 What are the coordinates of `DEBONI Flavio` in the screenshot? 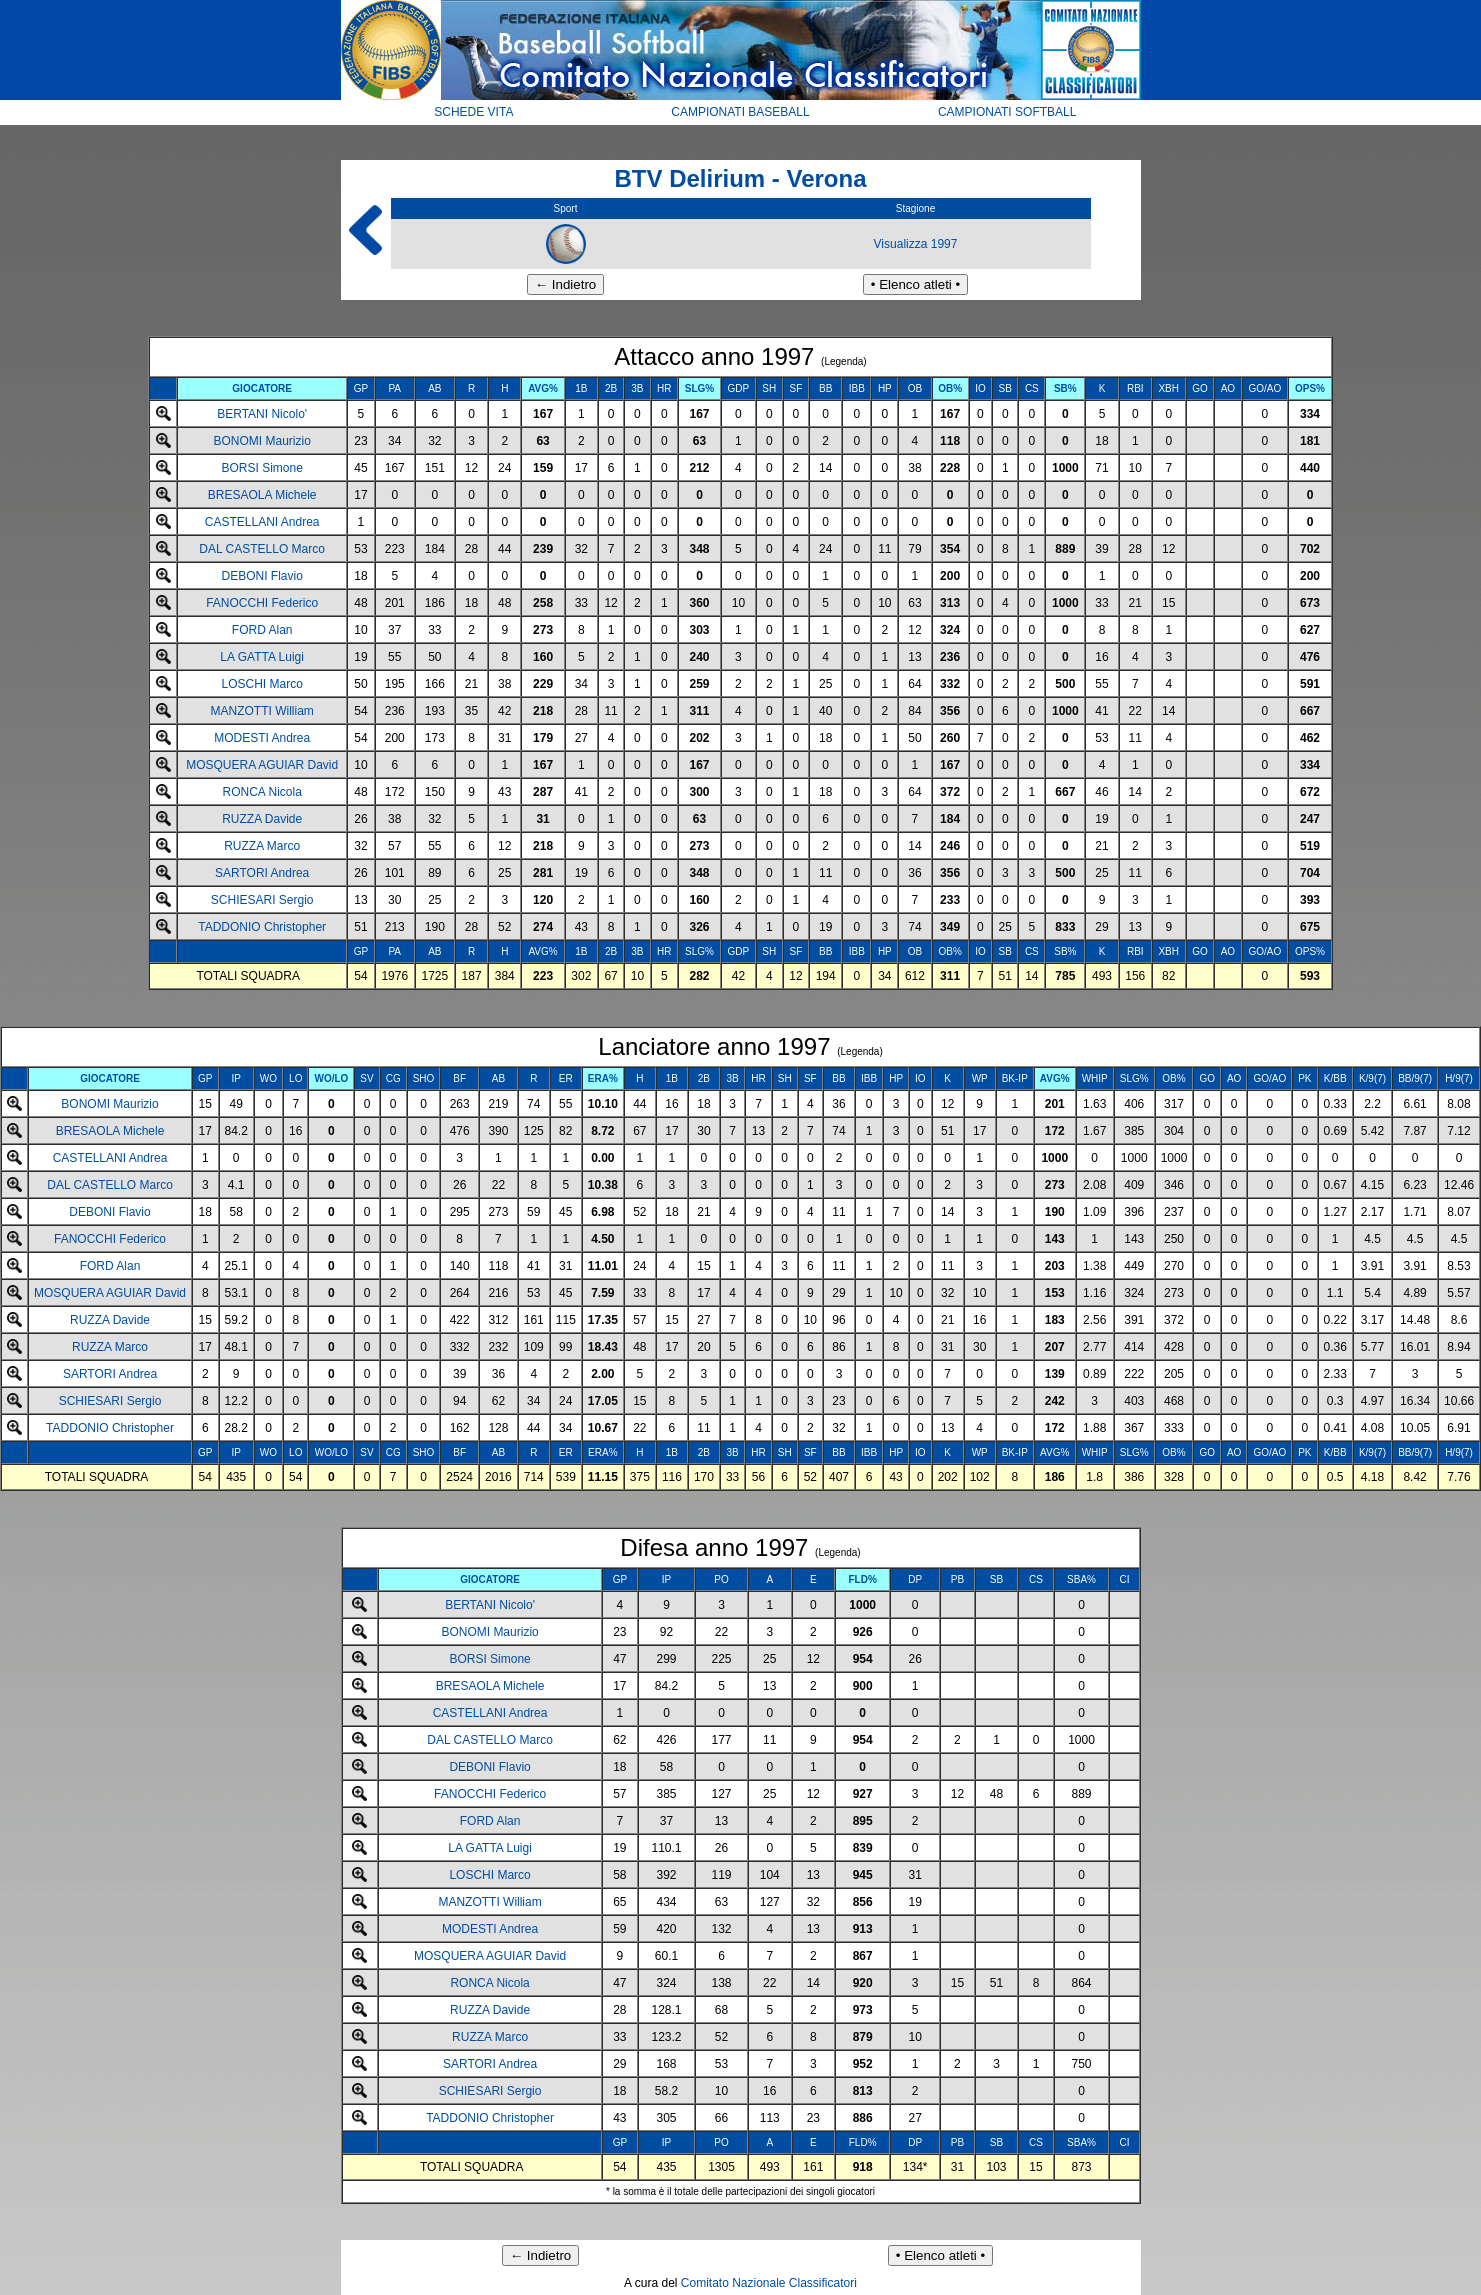 It's located at (261, 576).